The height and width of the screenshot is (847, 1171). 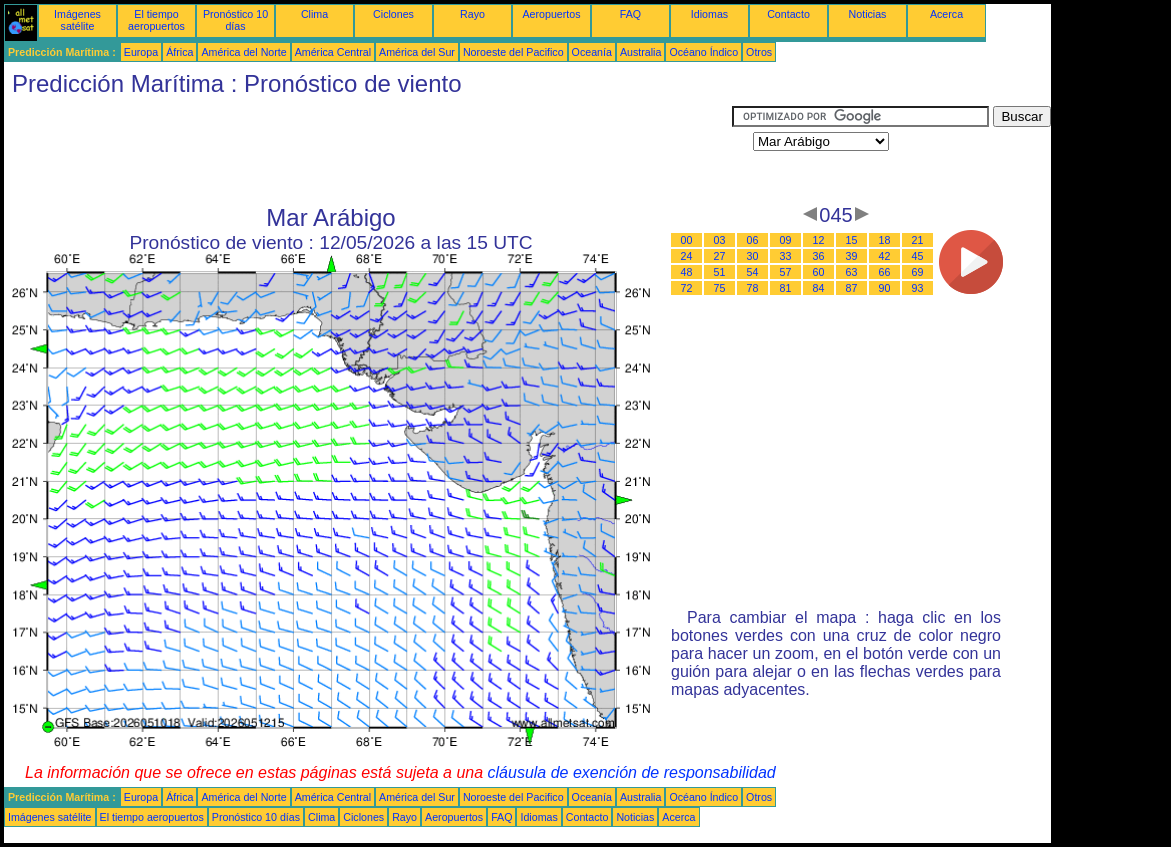 What do you see at coordinates (819, 240) in the screenshot?
I see `12` at bounding box center [819, 240].